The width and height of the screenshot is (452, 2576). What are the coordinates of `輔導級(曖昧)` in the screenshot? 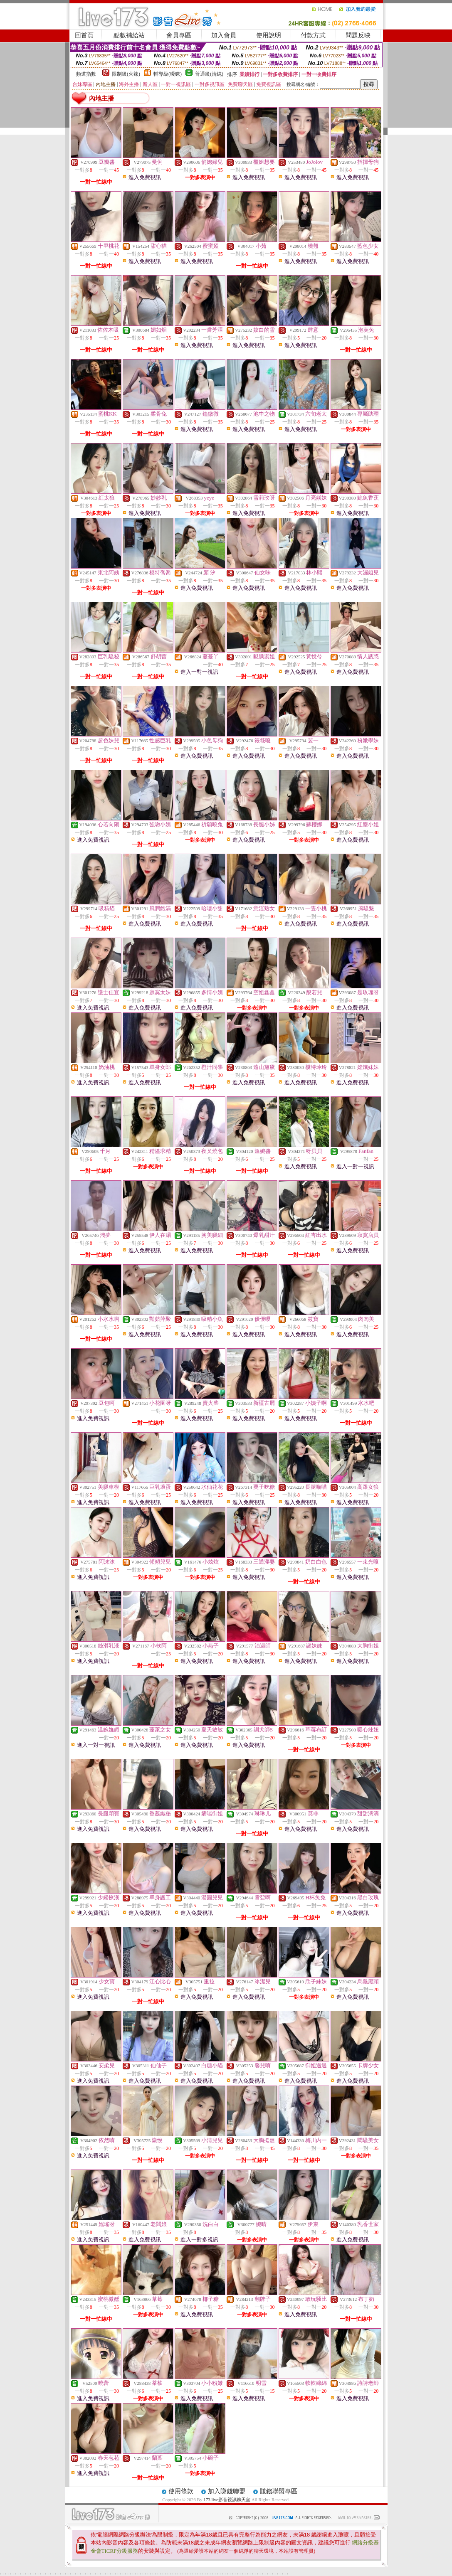 It's located at (167, 74).